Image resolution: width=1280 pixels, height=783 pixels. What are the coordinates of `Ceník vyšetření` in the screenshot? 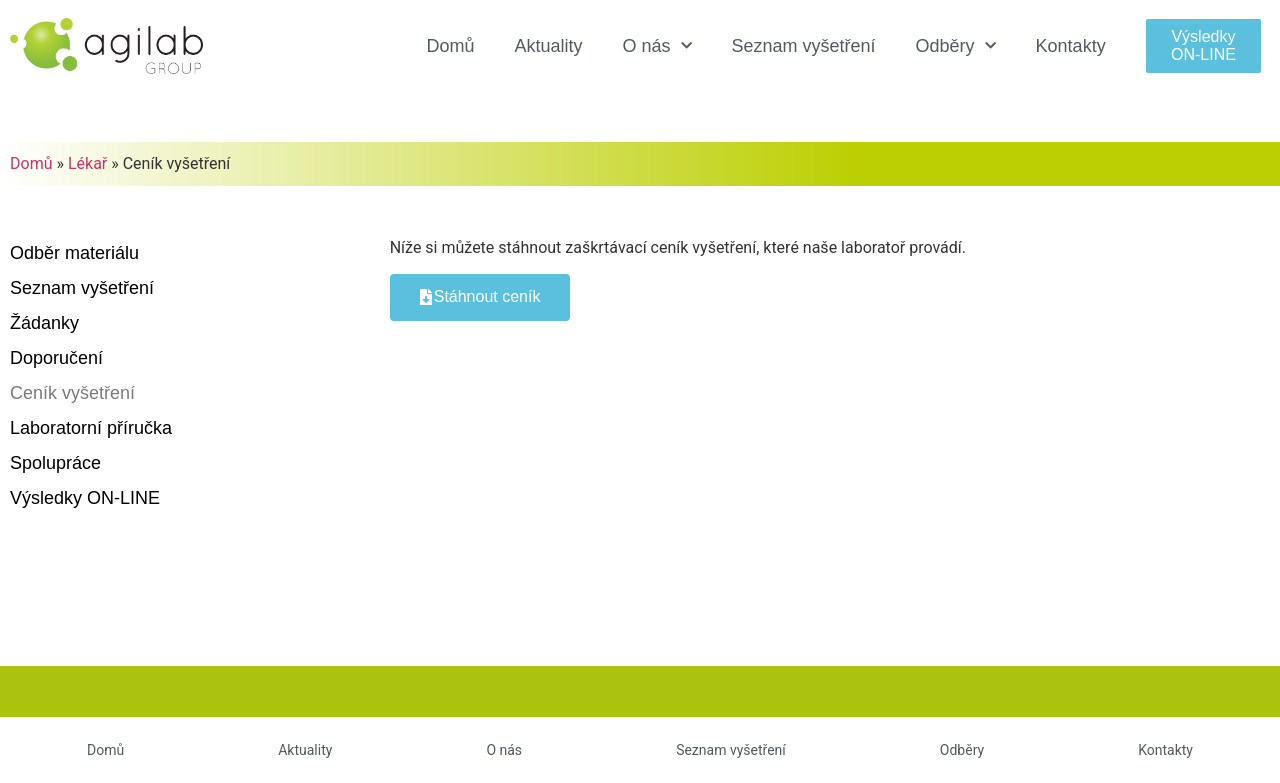 It's located at (72, 393).